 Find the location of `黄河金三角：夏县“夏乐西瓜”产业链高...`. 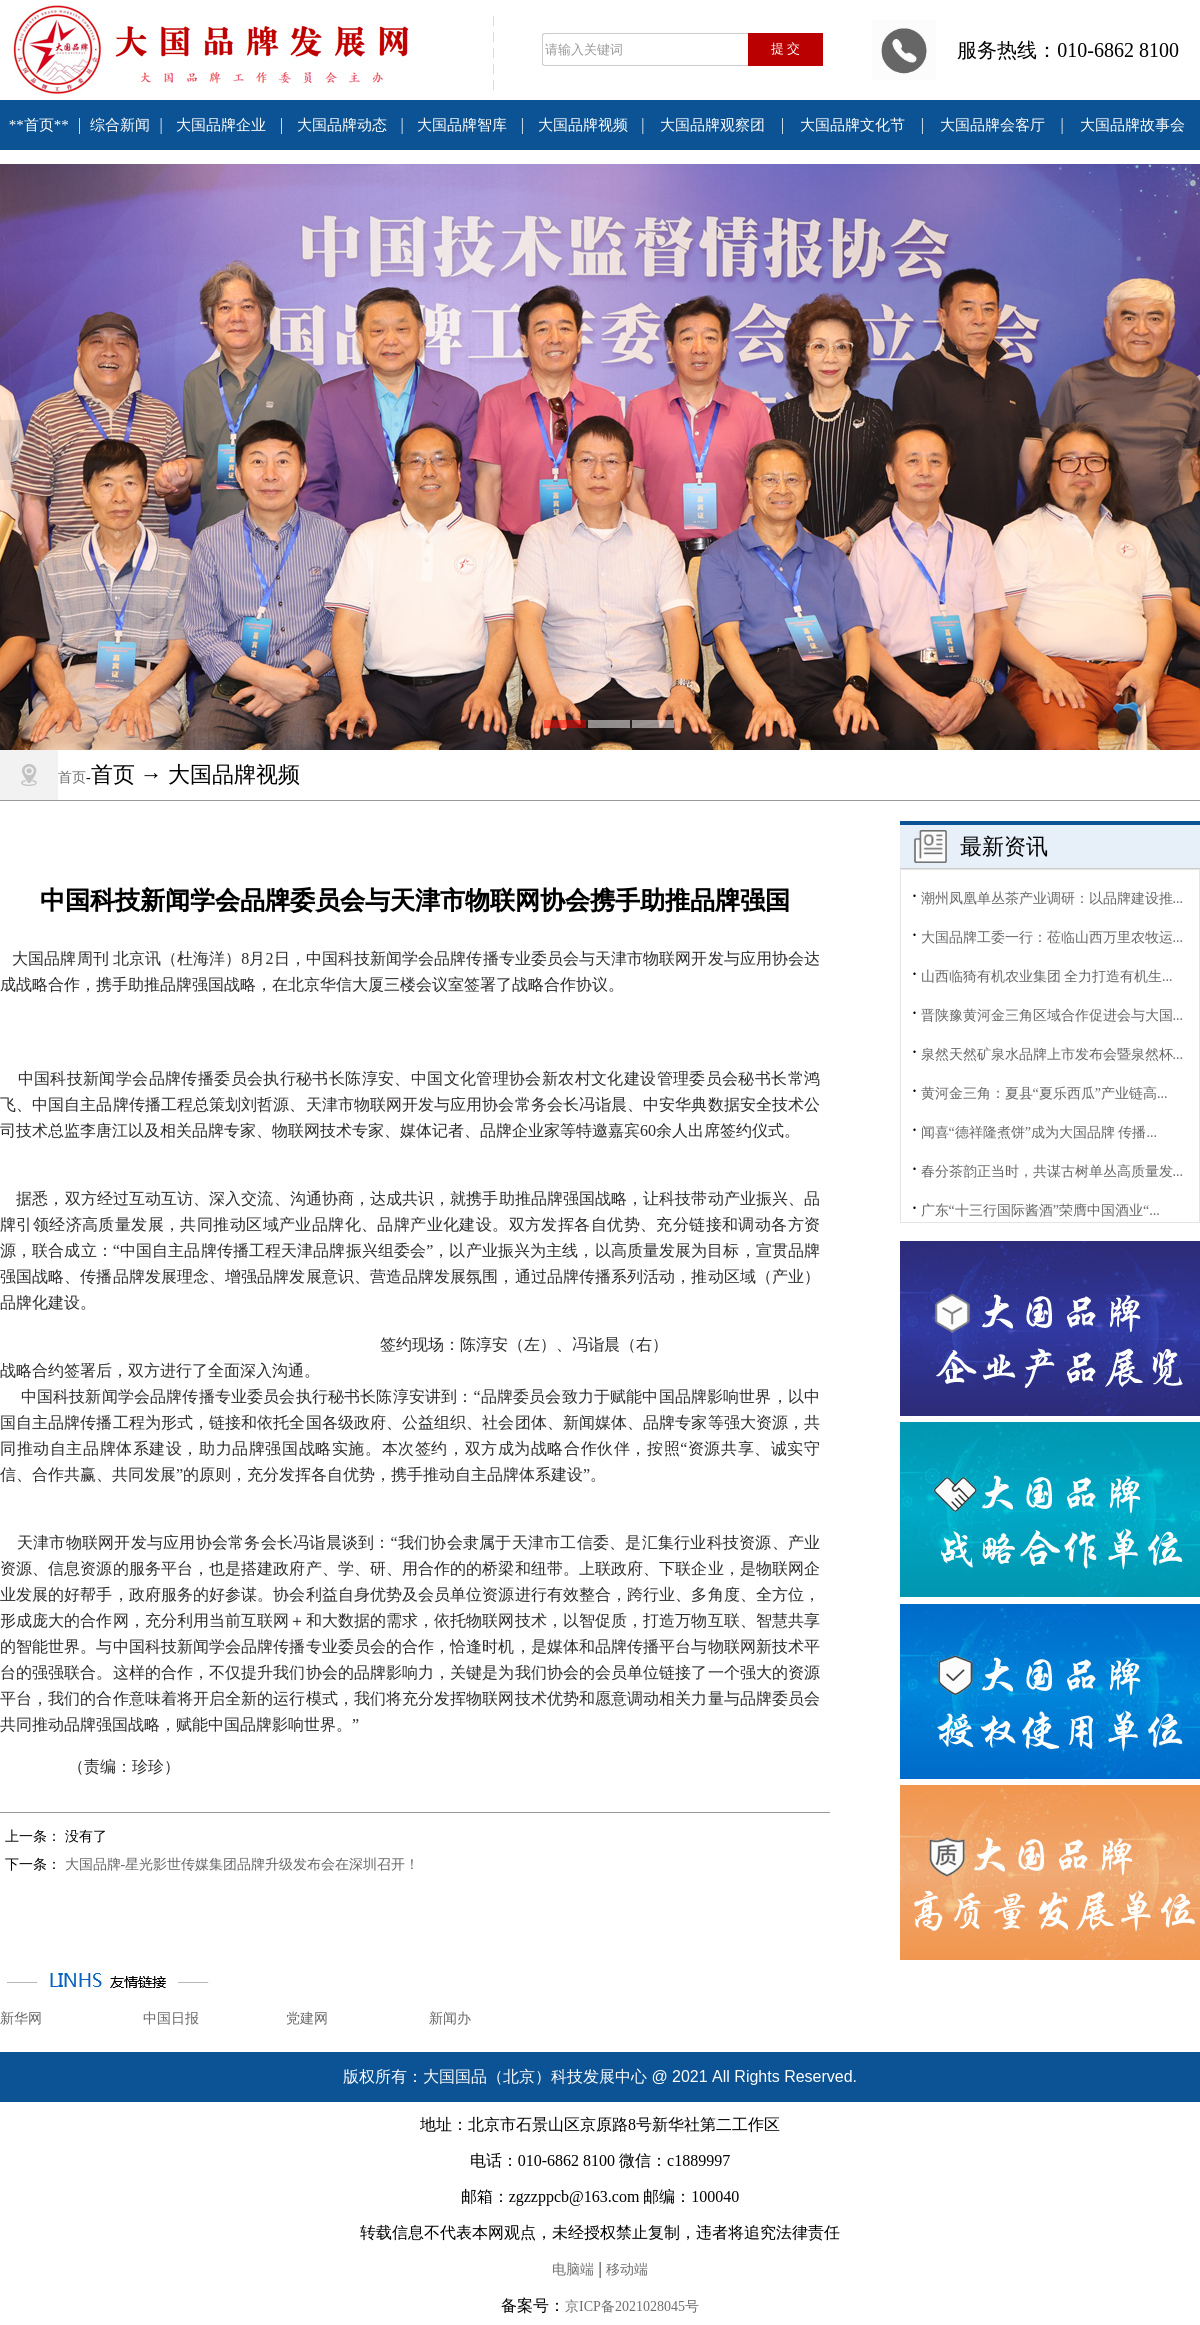

黄河金三角：夏县“夏乐西瓜”产业链高... is located at coordinates (1044, 1093).